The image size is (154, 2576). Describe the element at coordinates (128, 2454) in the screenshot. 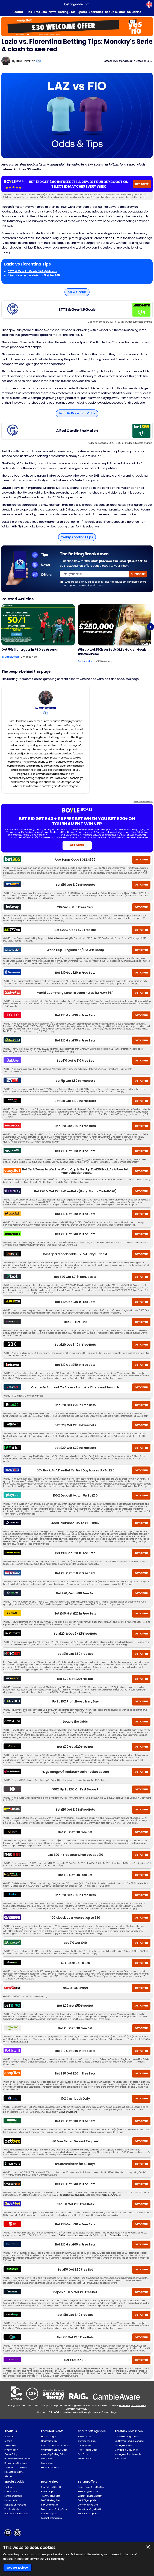

I see `Managerial Appointments` at that location.